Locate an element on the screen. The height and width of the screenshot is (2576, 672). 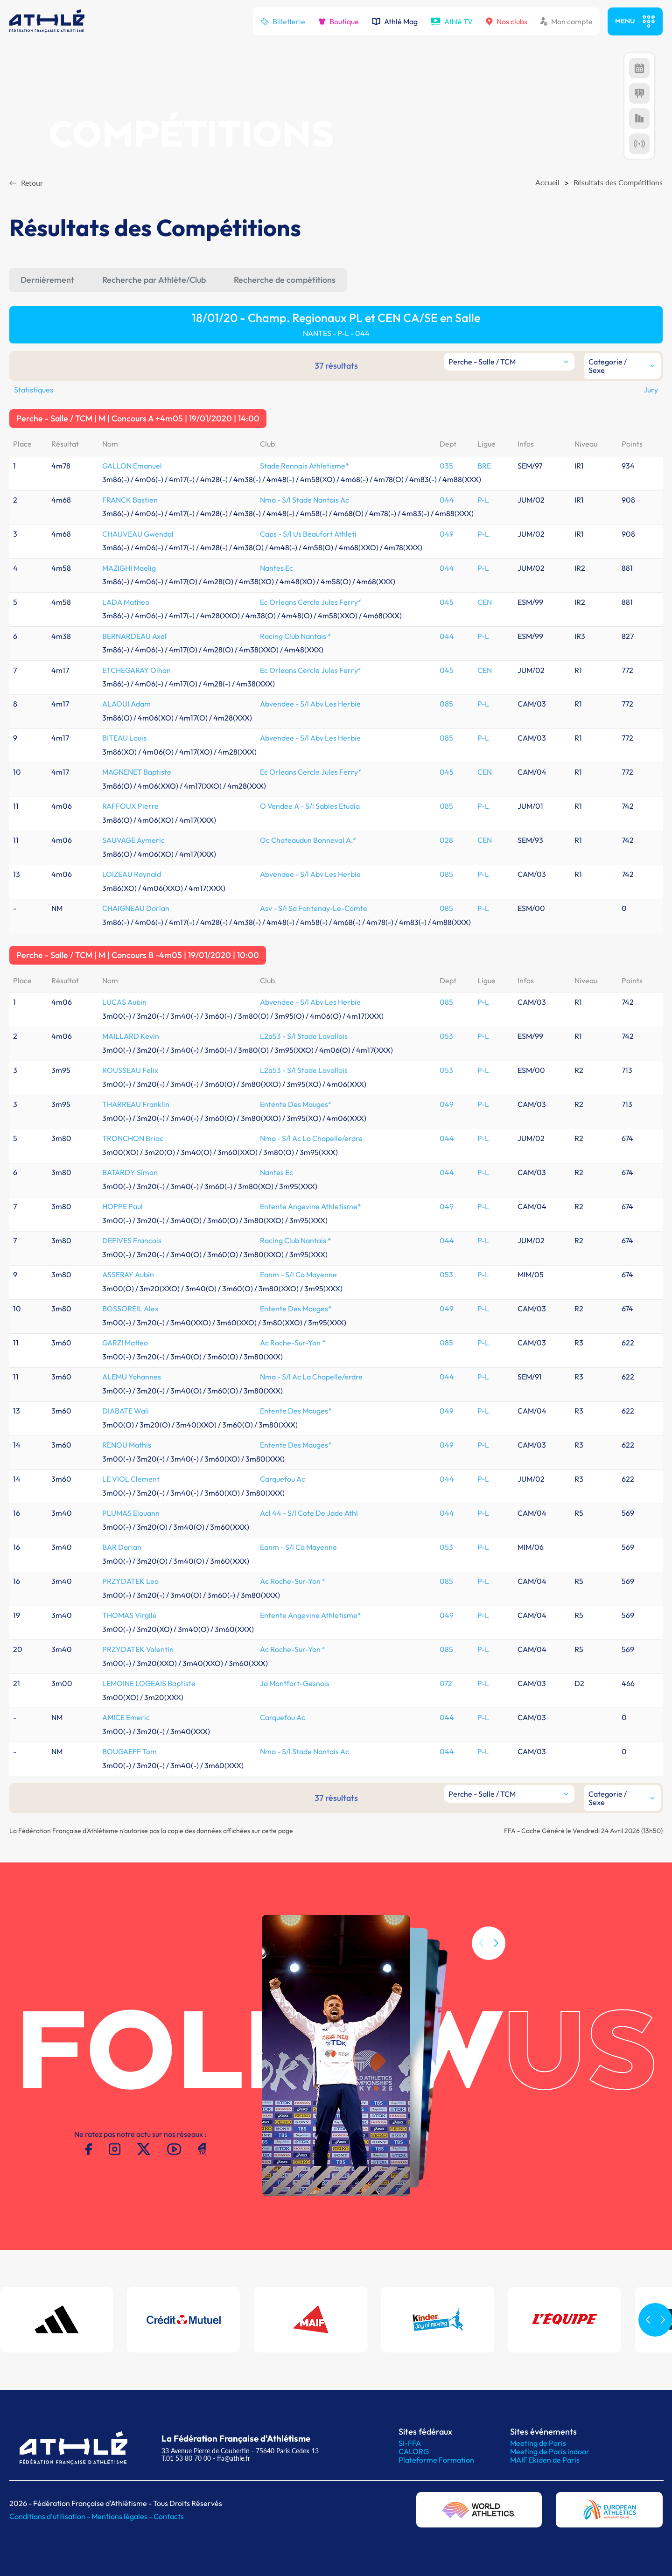
Ac Roche-Sur-Yon * is located at coordinates (293, 1342).